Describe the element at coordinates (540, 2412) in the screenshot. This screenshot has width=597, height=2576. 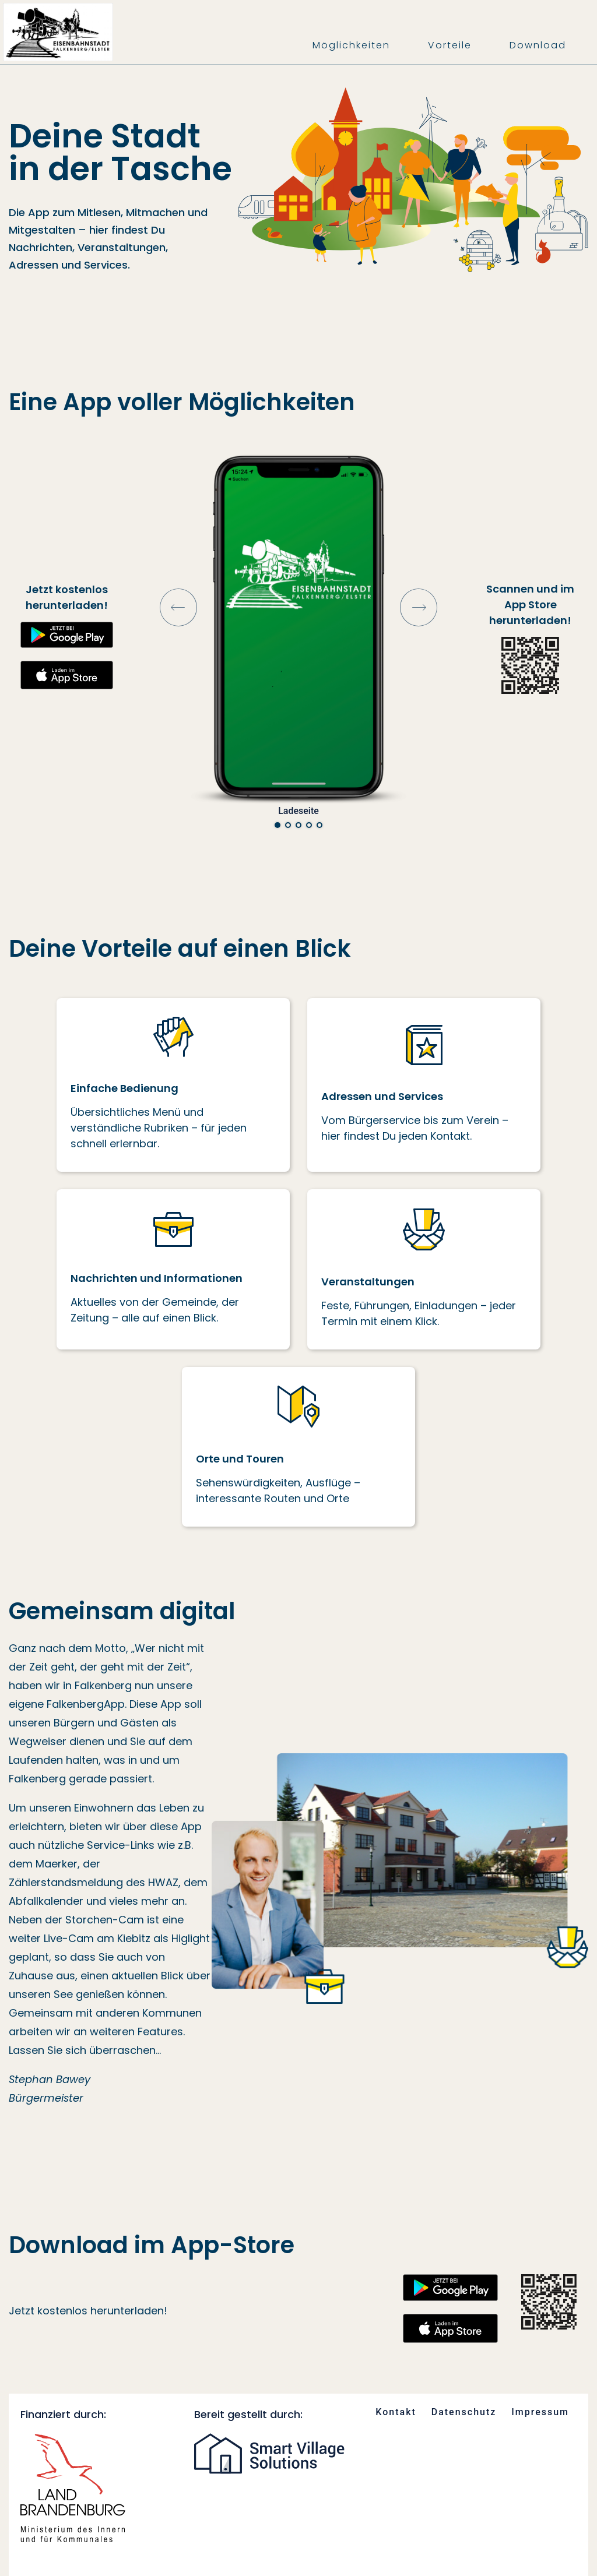
I see `Impressum` at that location.